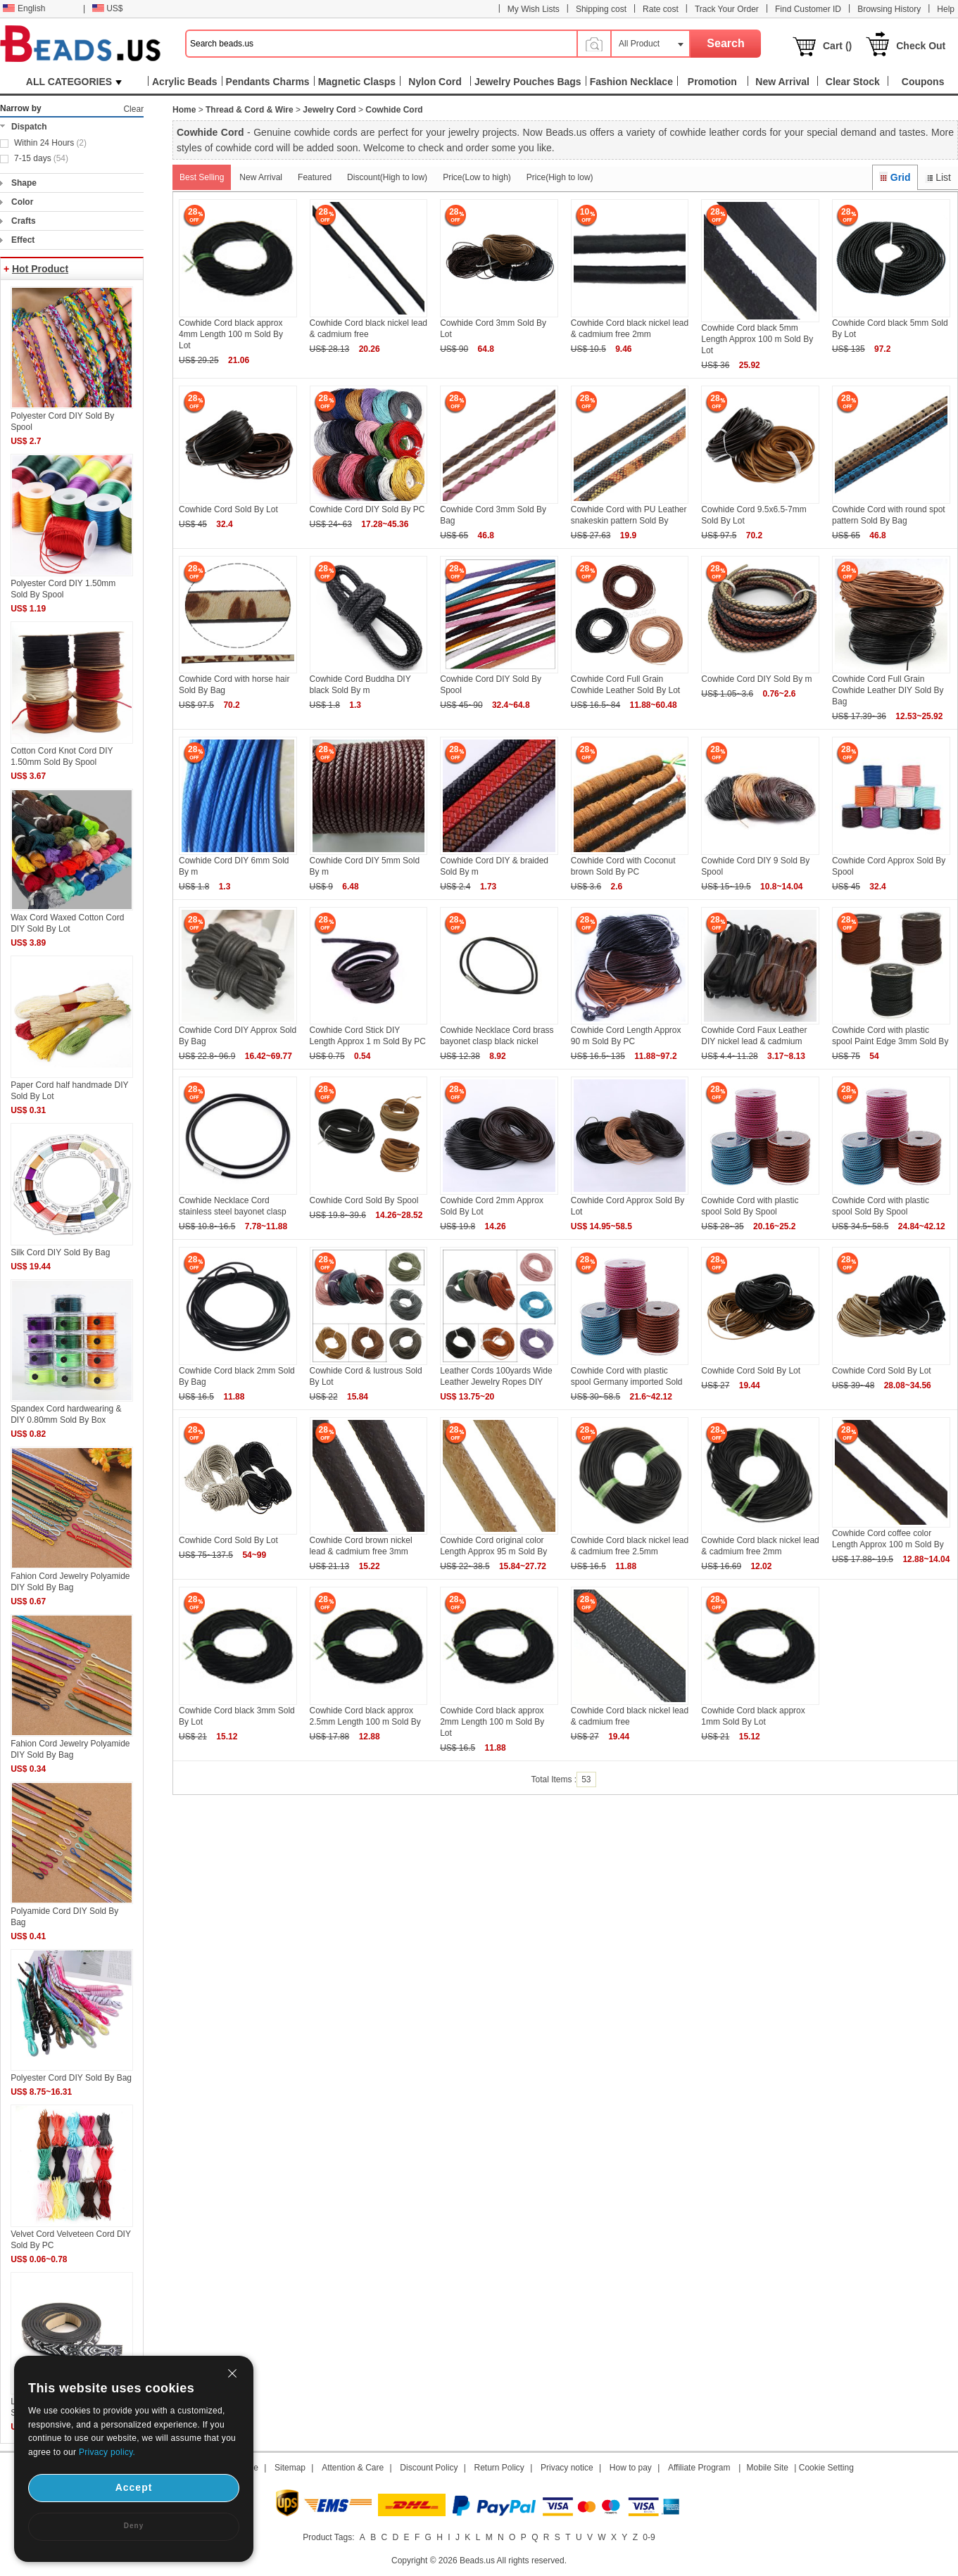  I want to click on Check Out, so click(920, 45).